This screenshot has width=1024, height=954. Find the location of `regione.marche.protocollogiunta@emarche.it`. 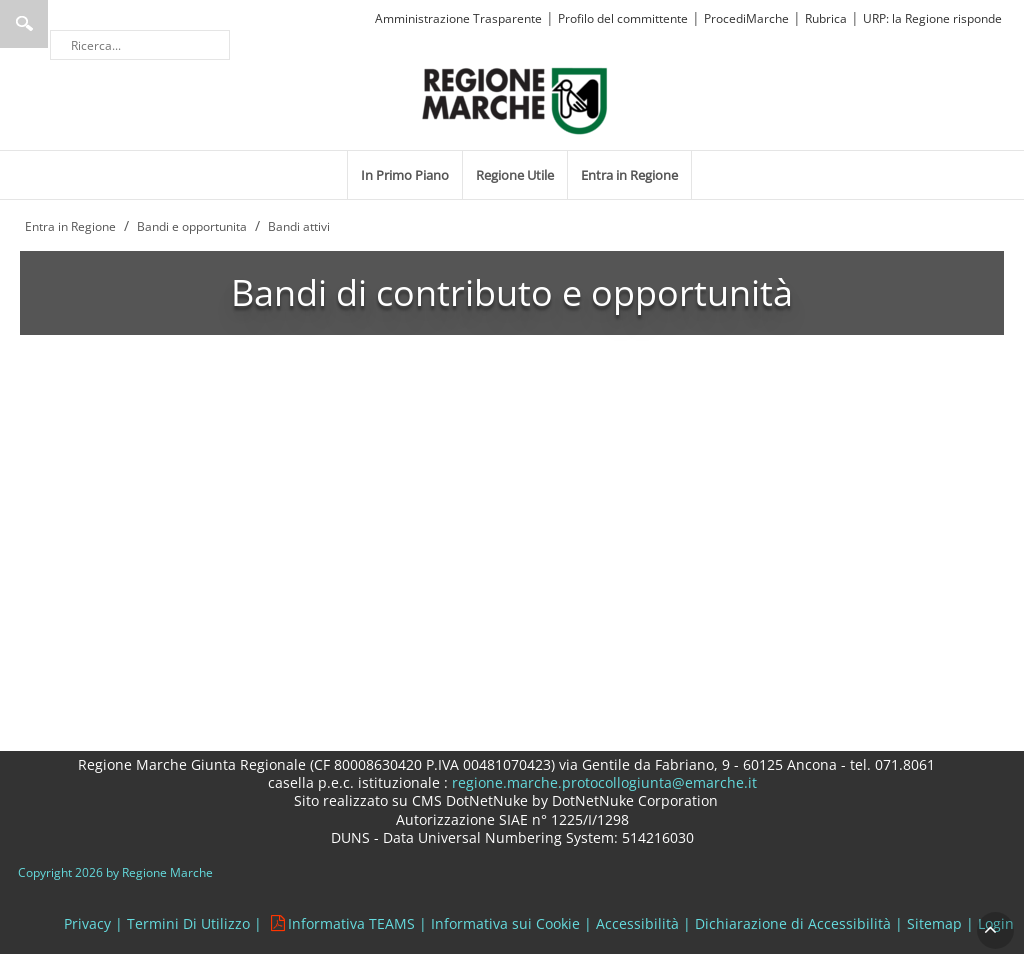

regione.marche.protocollogiunta@emarche.it is located at coordinates (602, 782).